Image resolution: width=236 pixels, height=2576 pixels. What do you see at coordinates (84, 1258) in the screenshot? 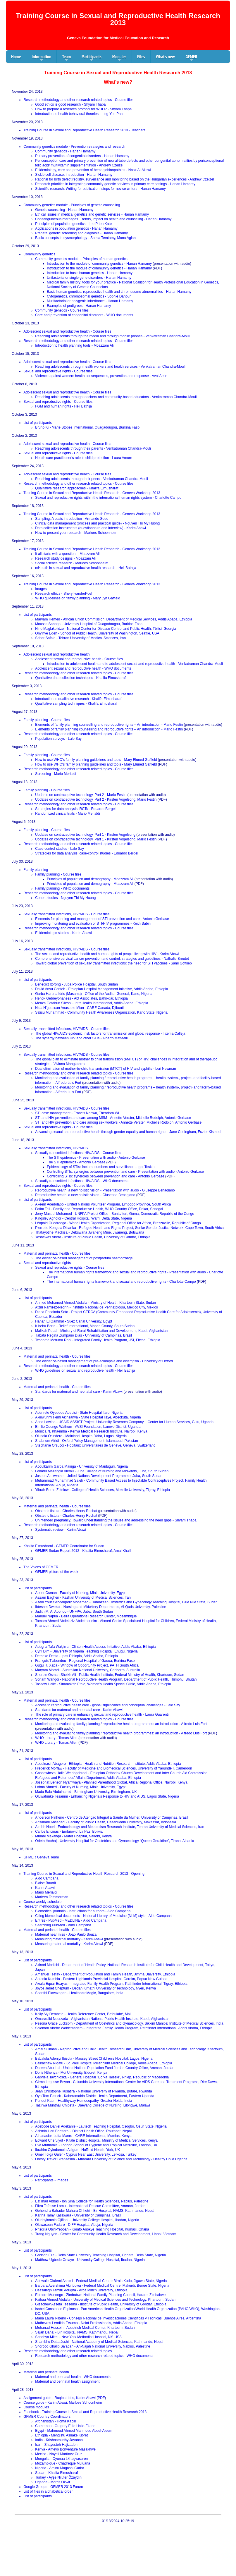
I see `The evidence-based management of postpartum haemorrhage` at bounding box center [84, 1258].